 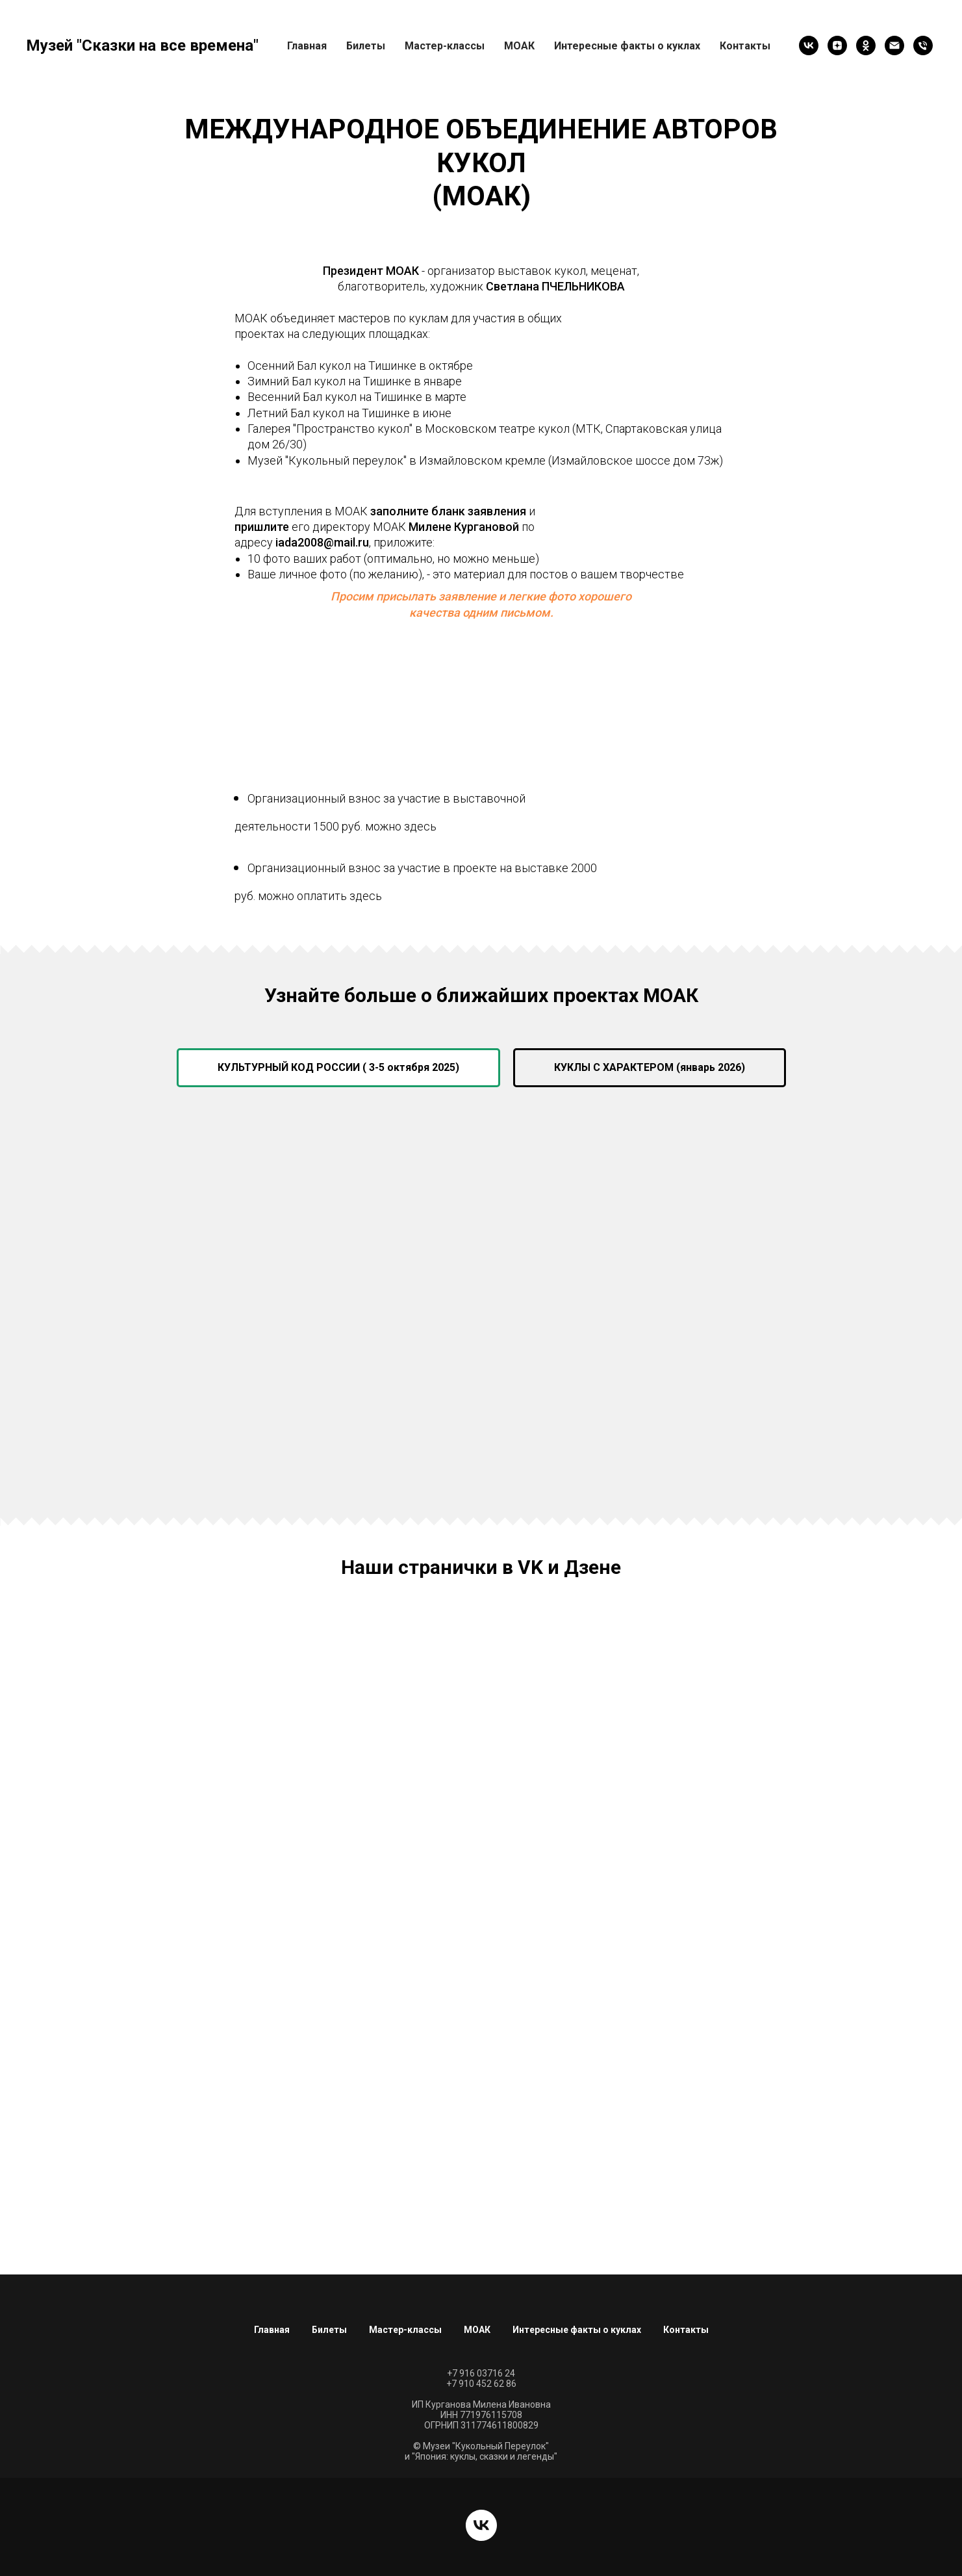 What do you see at coordinates (445, 46) in the screenshot?
I see `Мастер-классы` at bounding box center [445, 46].